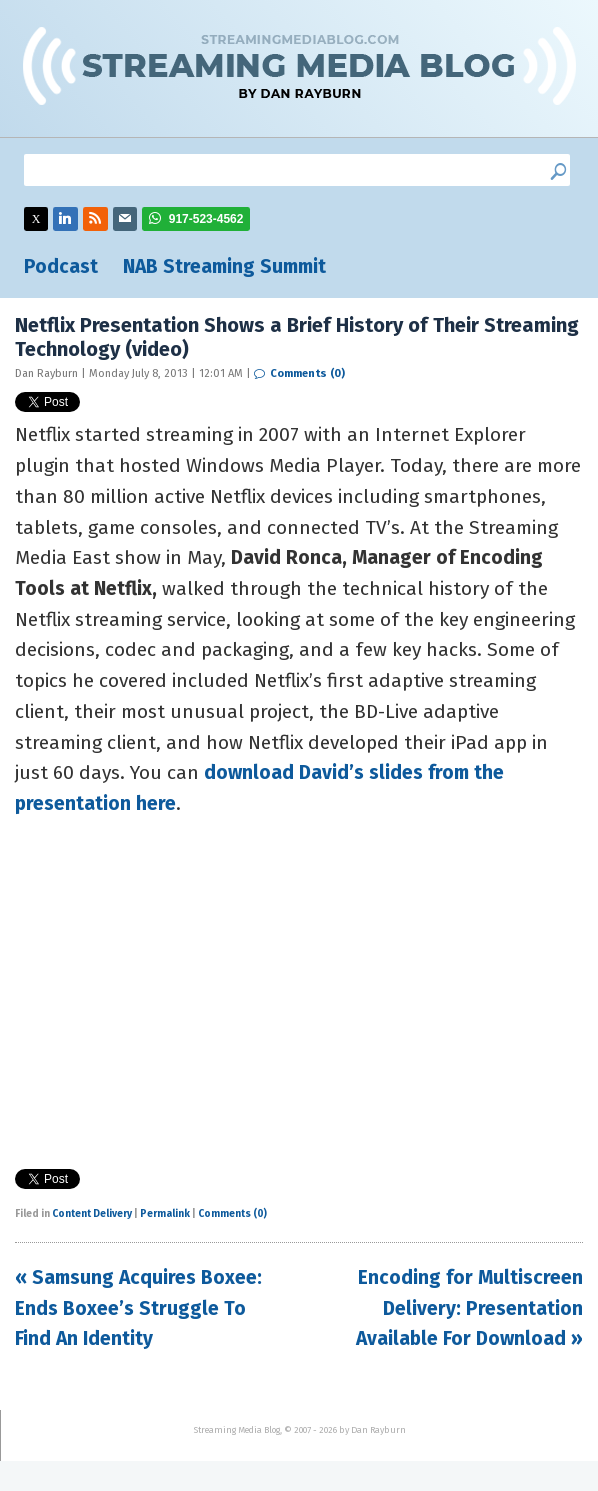 The height and width of the screenshot is (1491, 598). What do you see at coordinates (224, 266) in the screenshot?
I see `NAB Streaming Summit` at bounding box center [224, 266].